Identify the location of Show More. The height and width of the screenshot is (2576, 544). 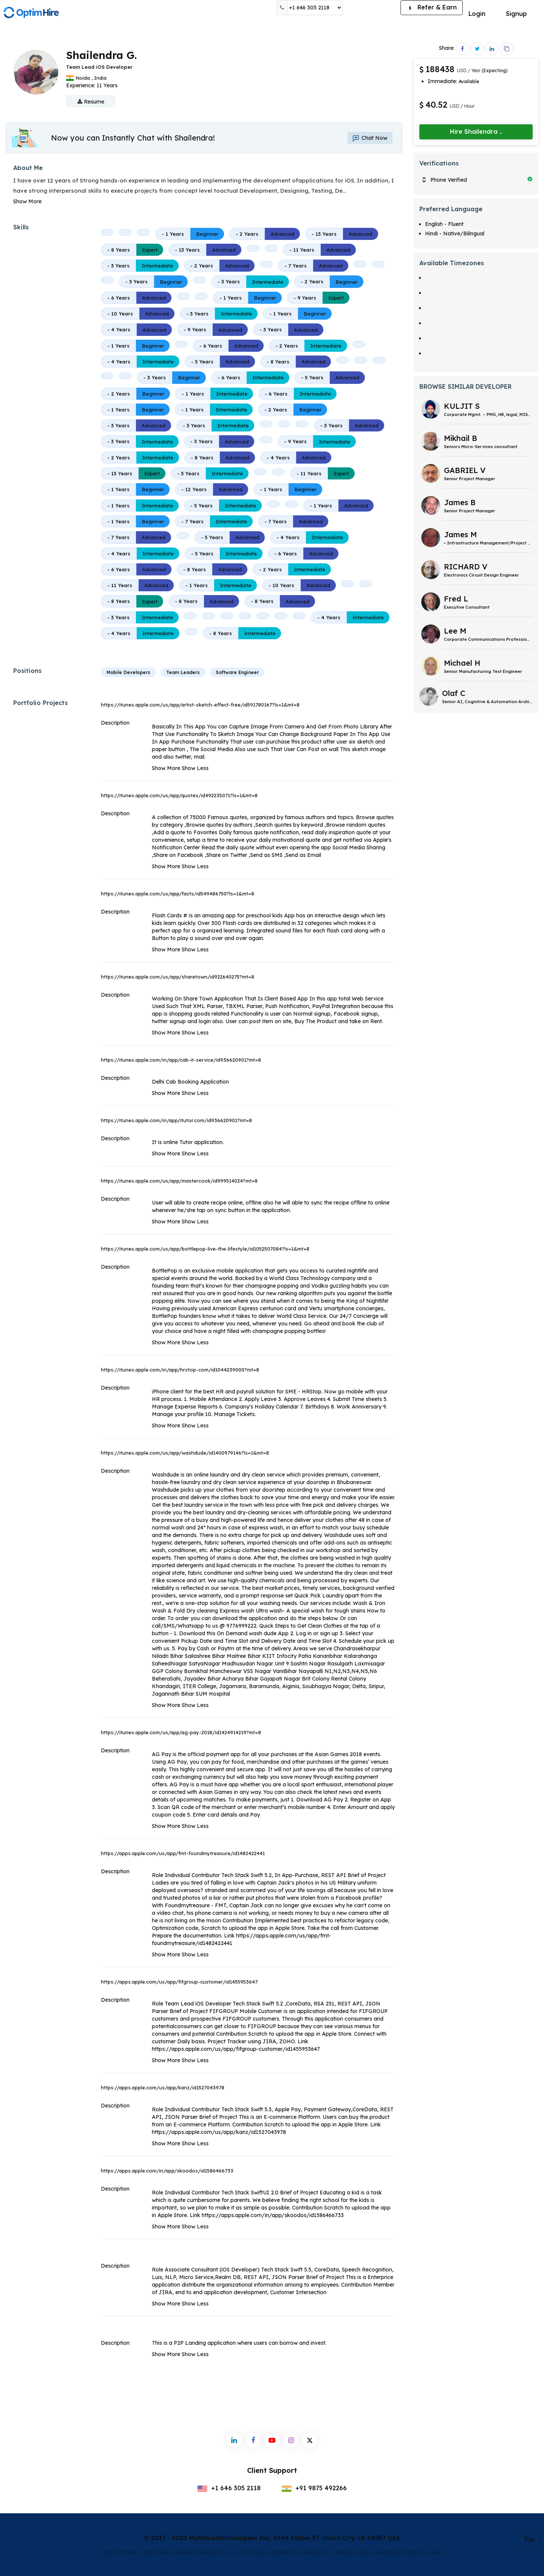
(27, 201).